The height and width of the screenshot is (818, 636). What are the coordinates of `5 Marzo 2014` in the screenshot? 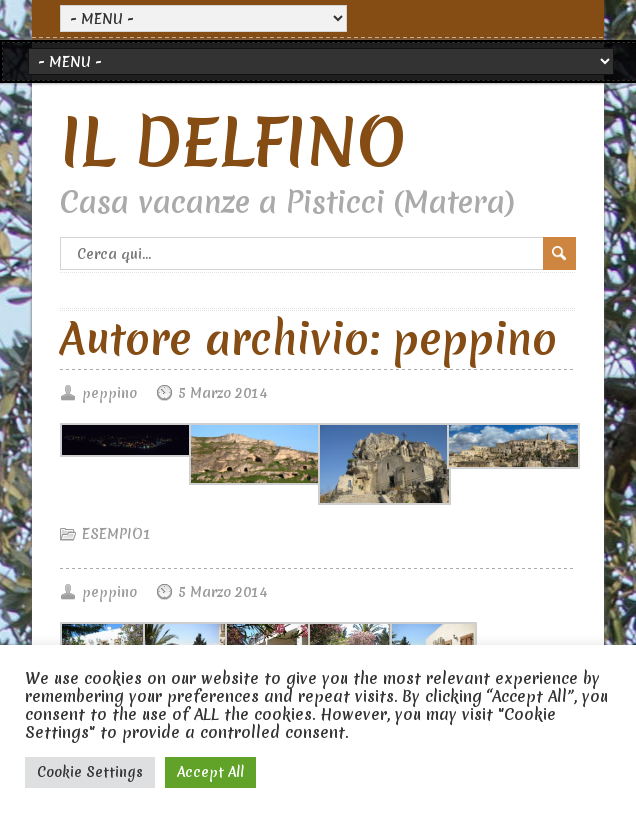 It's located at (222, 393).